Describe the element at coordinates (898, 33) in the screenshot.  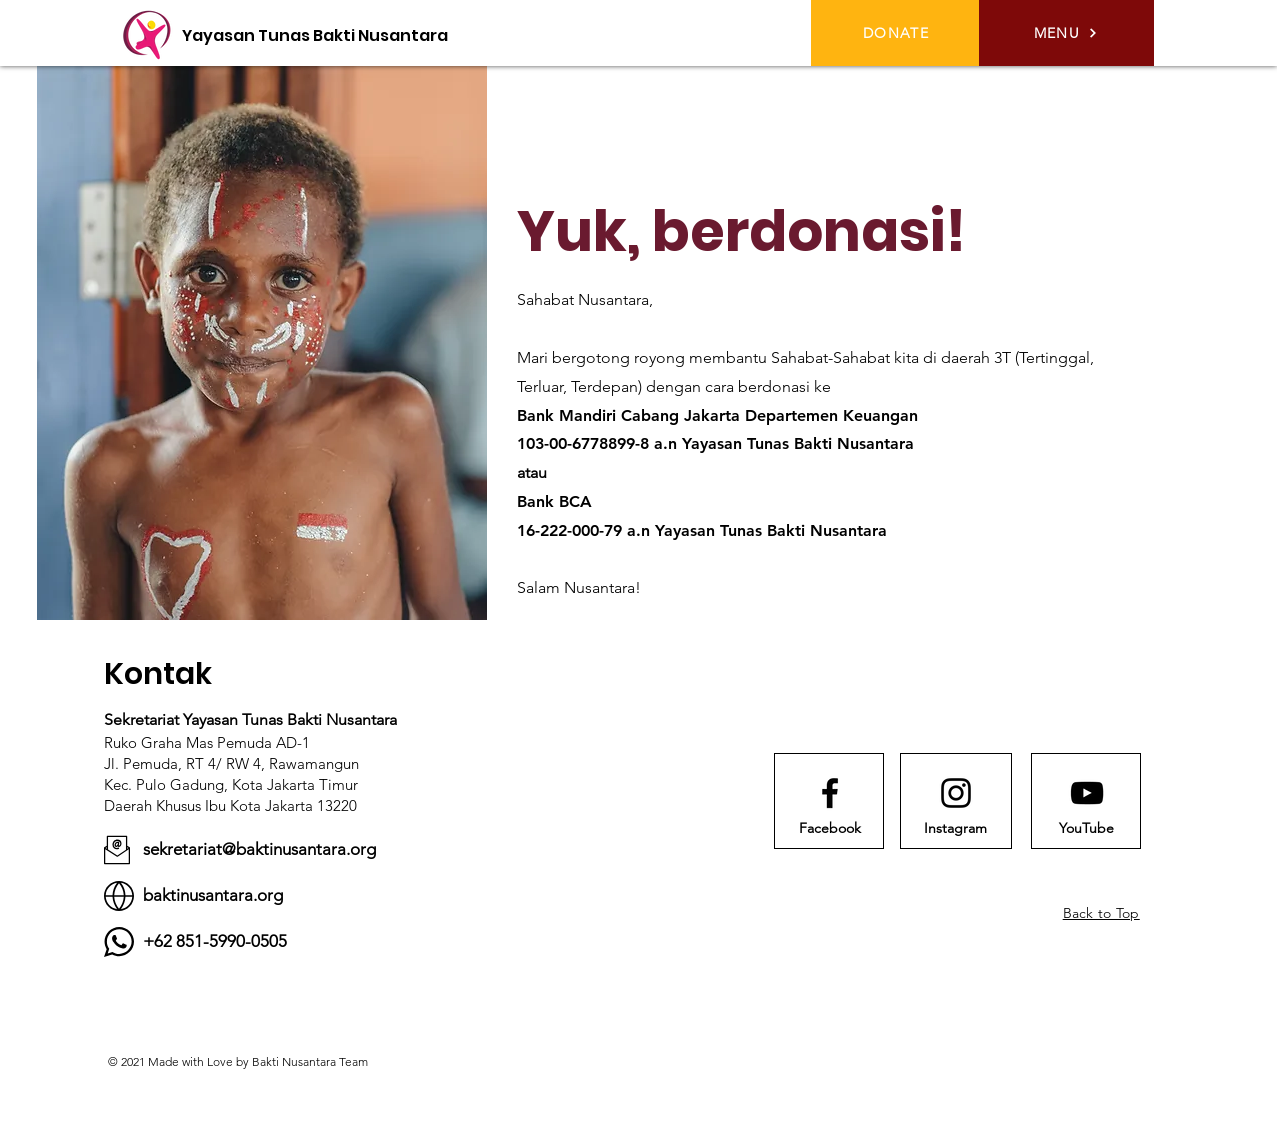
I see `[DONATE]` at that location.